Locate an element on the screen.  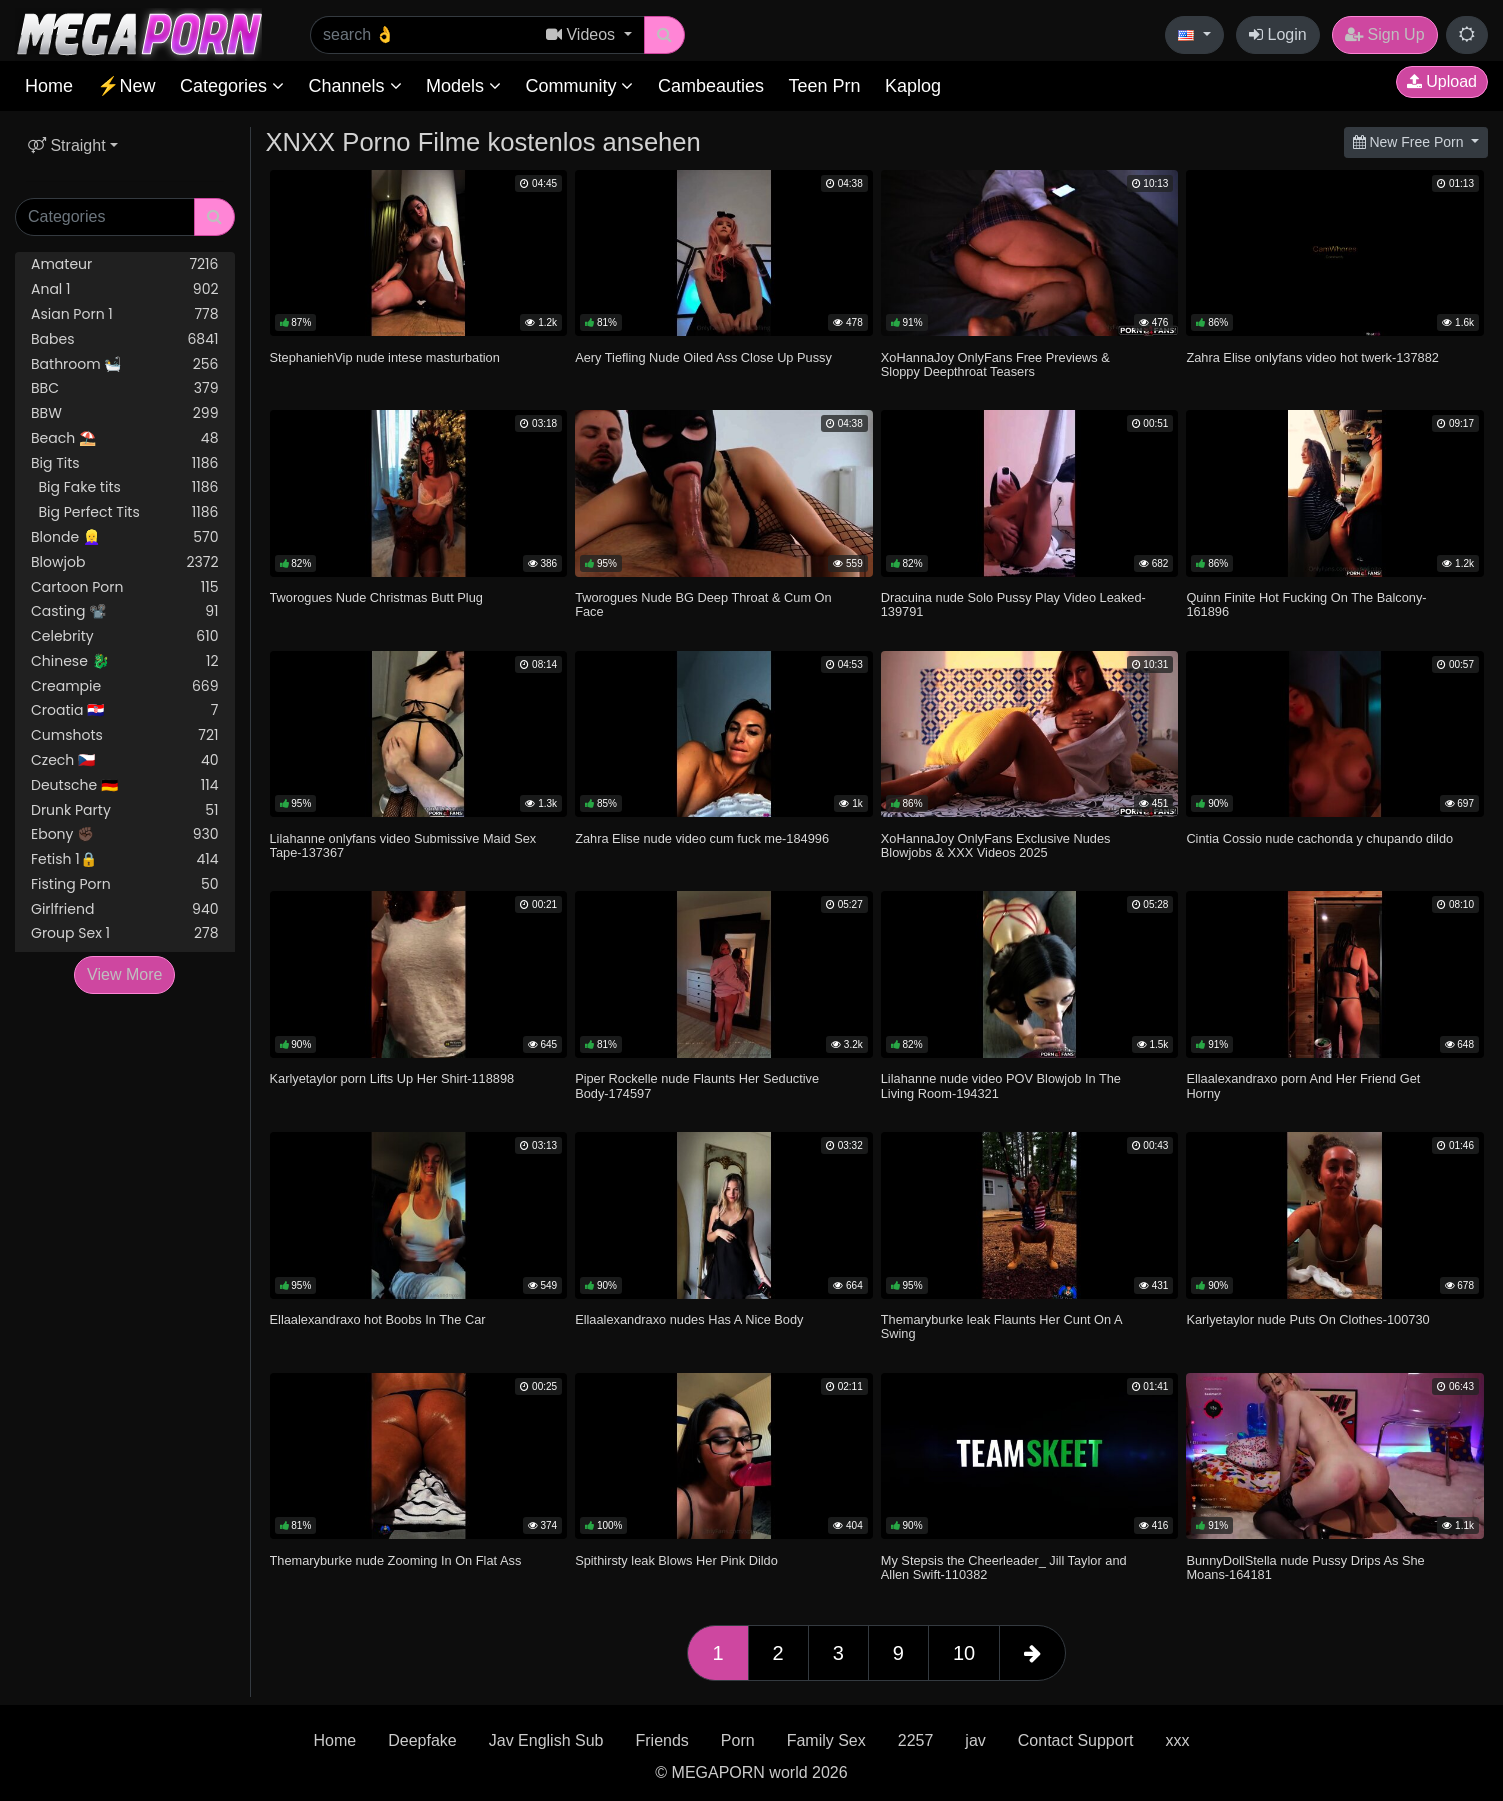
Tworogues Nude BG Deep Throat & Cum On Face is located at coordinates (703, 604).